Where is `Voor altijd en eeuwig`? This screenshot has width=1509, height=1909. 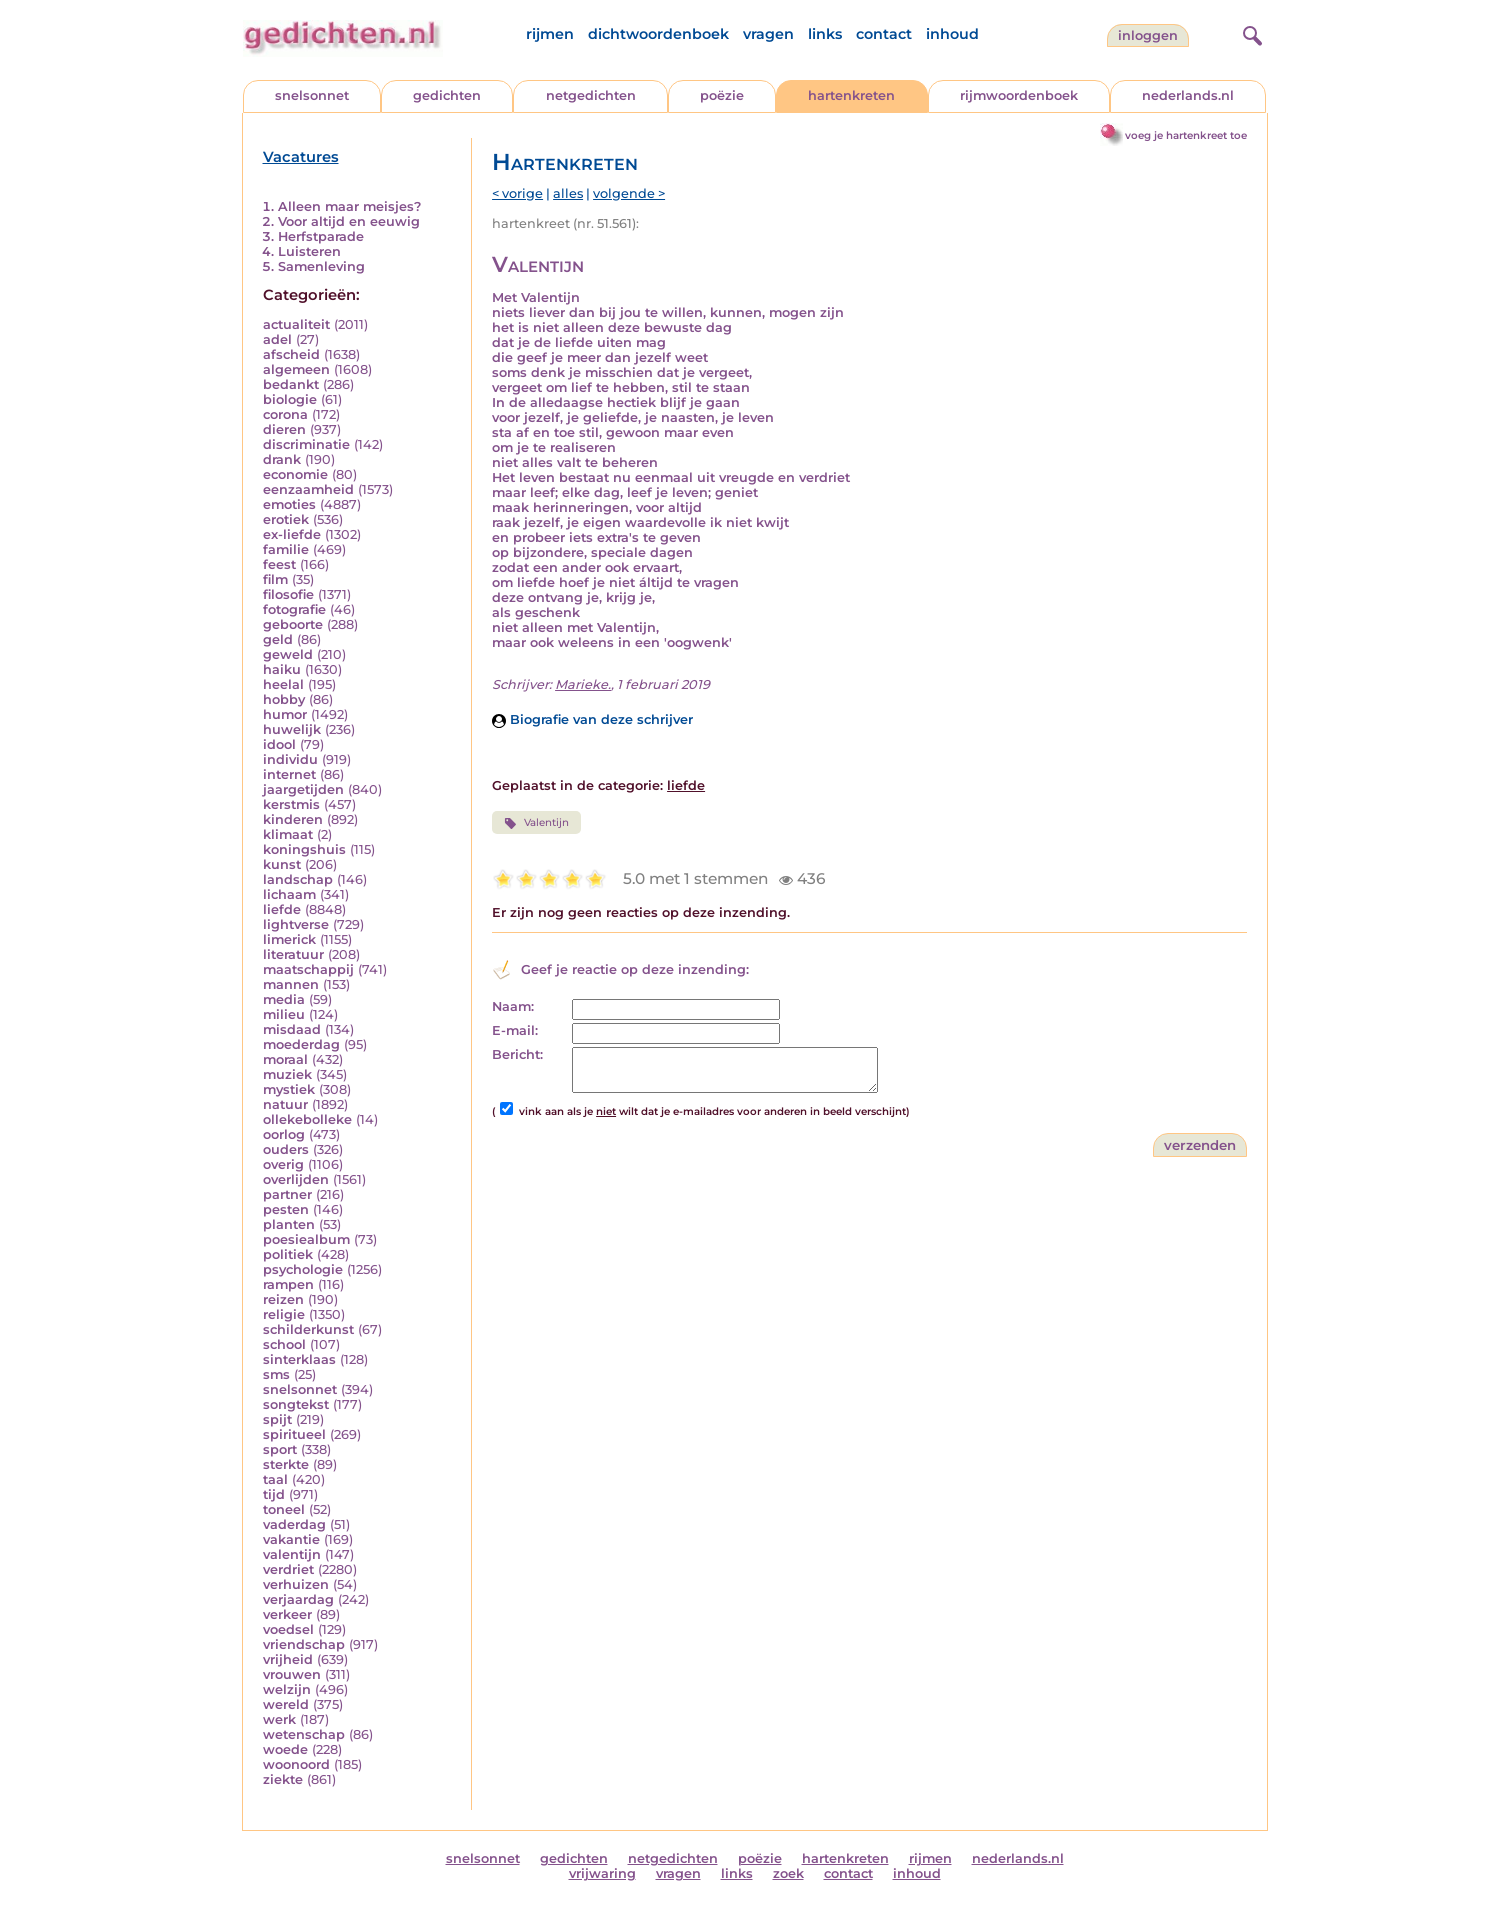 Voor altijd en eeuwig is located at coordinates (349, 221).